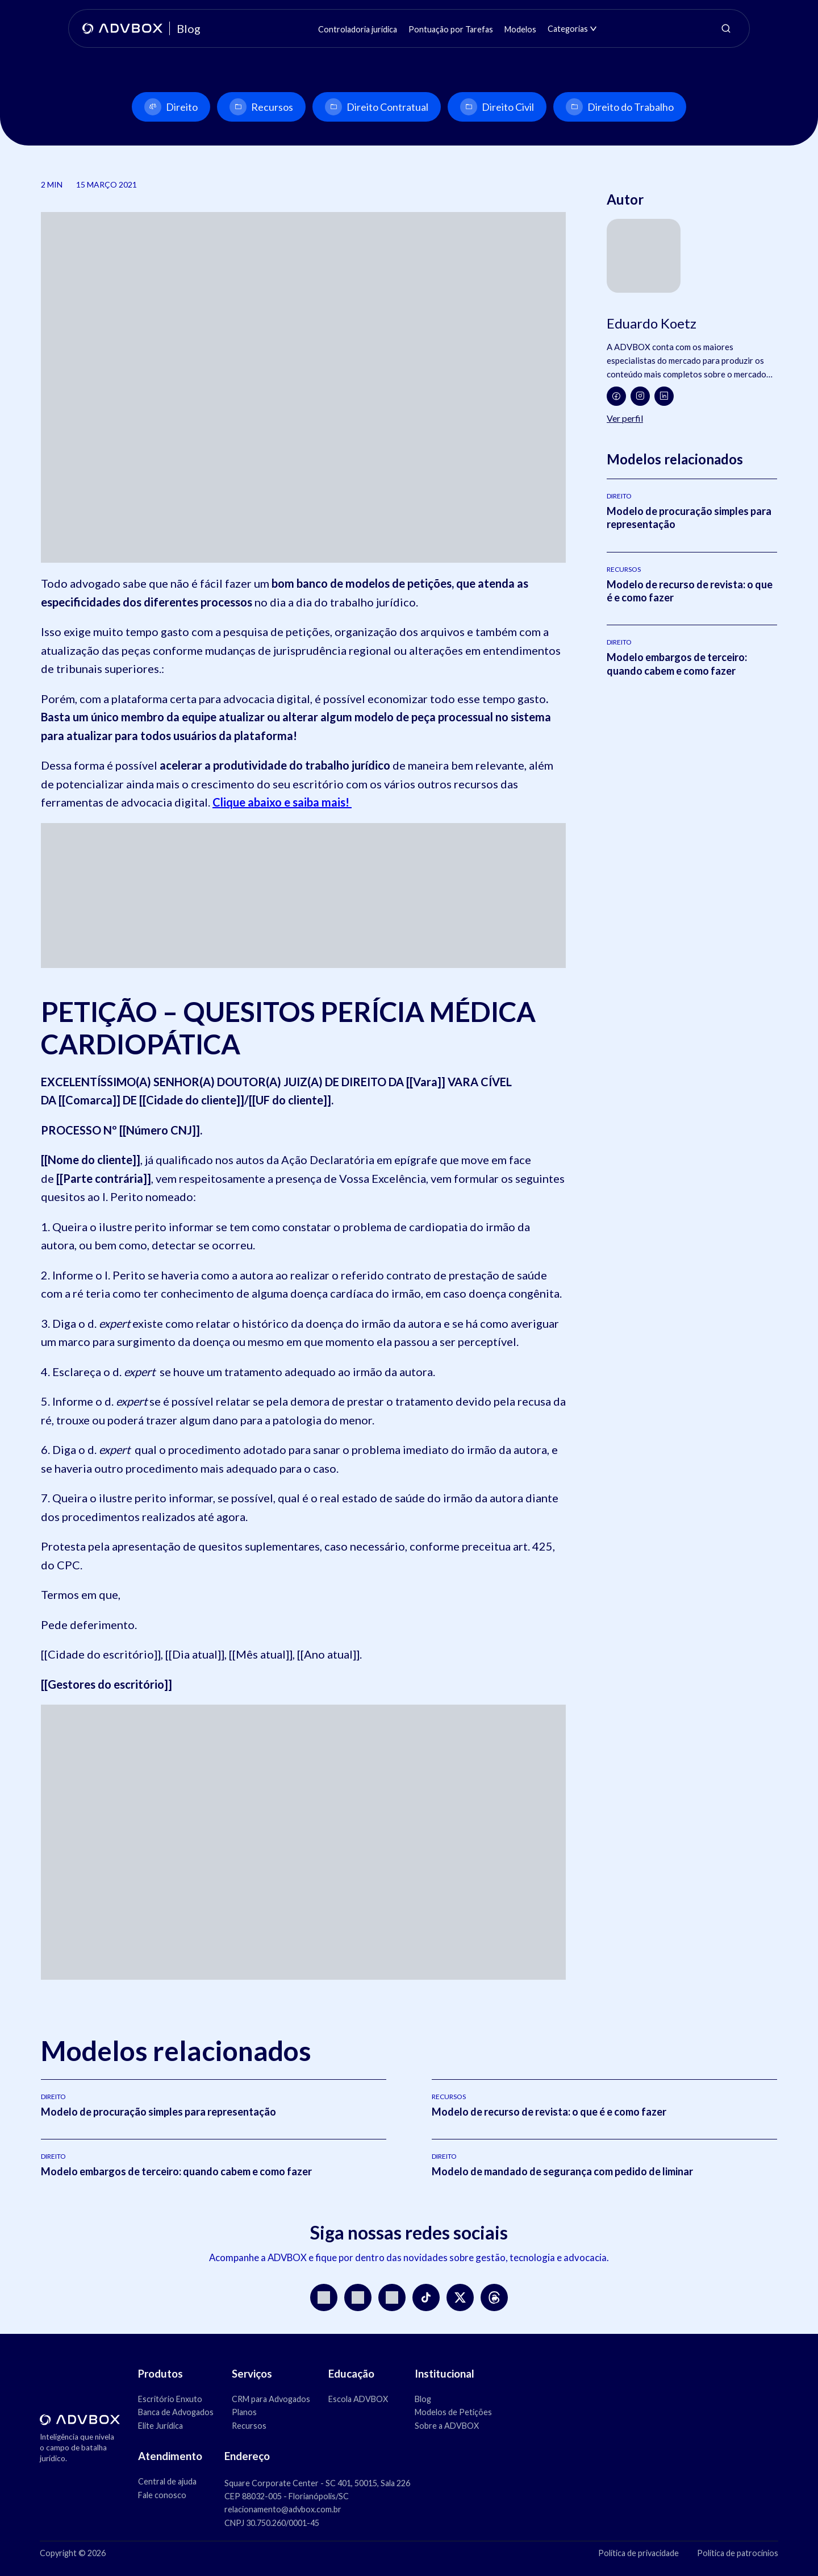 The height and width of the screenshot is (2576, 818). Describe the element at coordinates (261, 106) in the screenshot. I see `Recursos` at that location.